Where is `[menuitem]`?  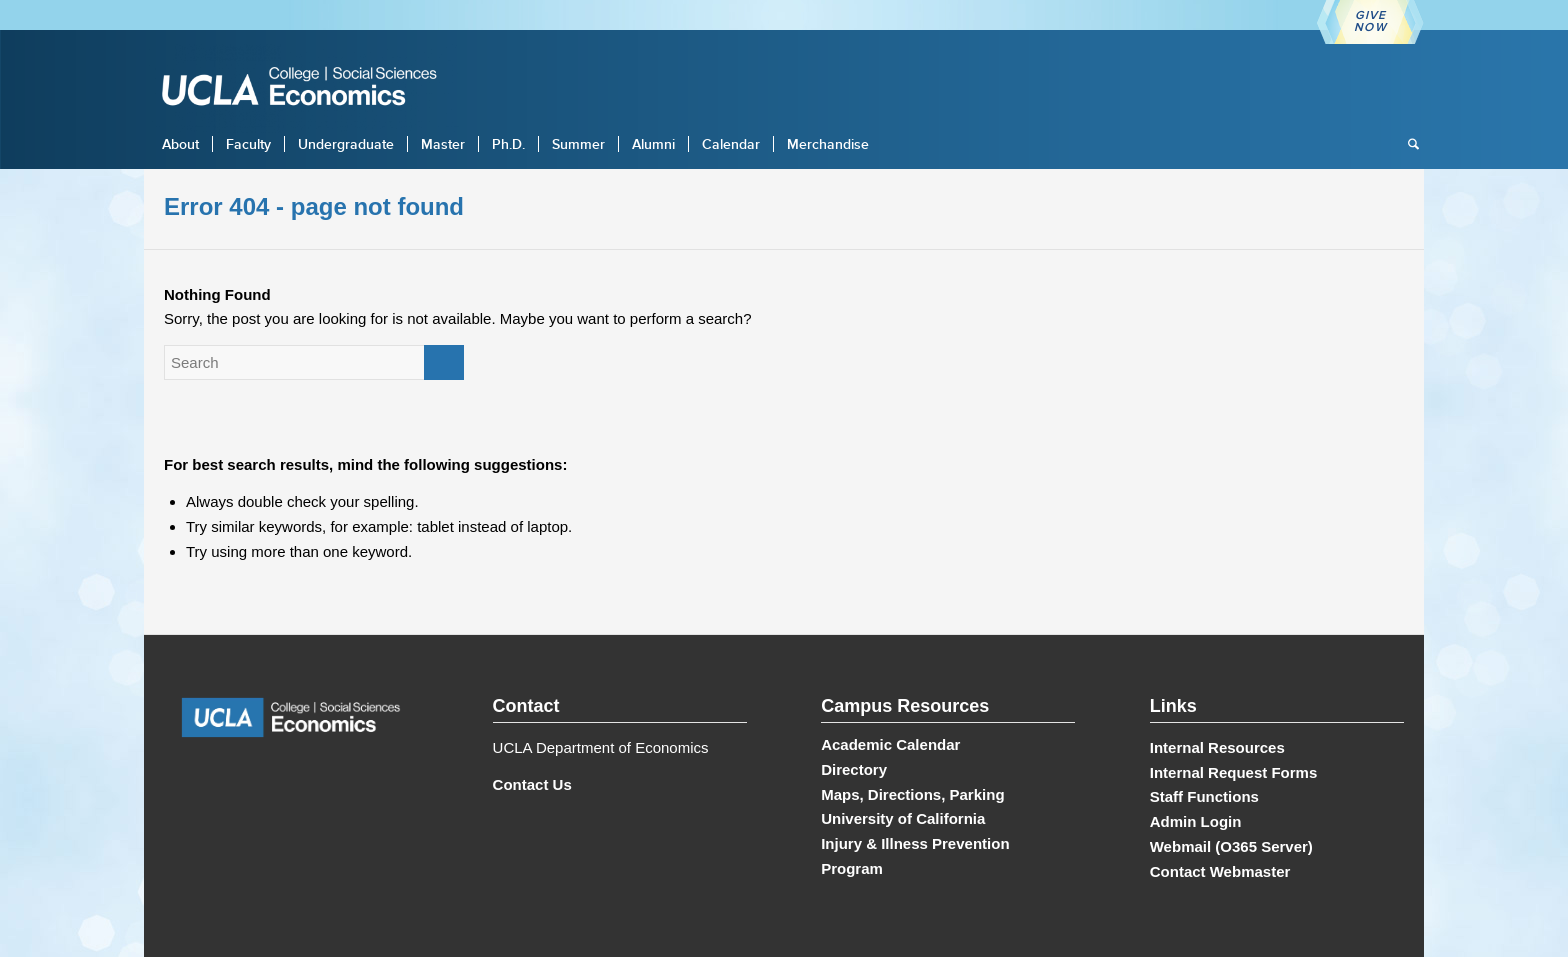
[menuitem] is located at coordinates (180, 144).